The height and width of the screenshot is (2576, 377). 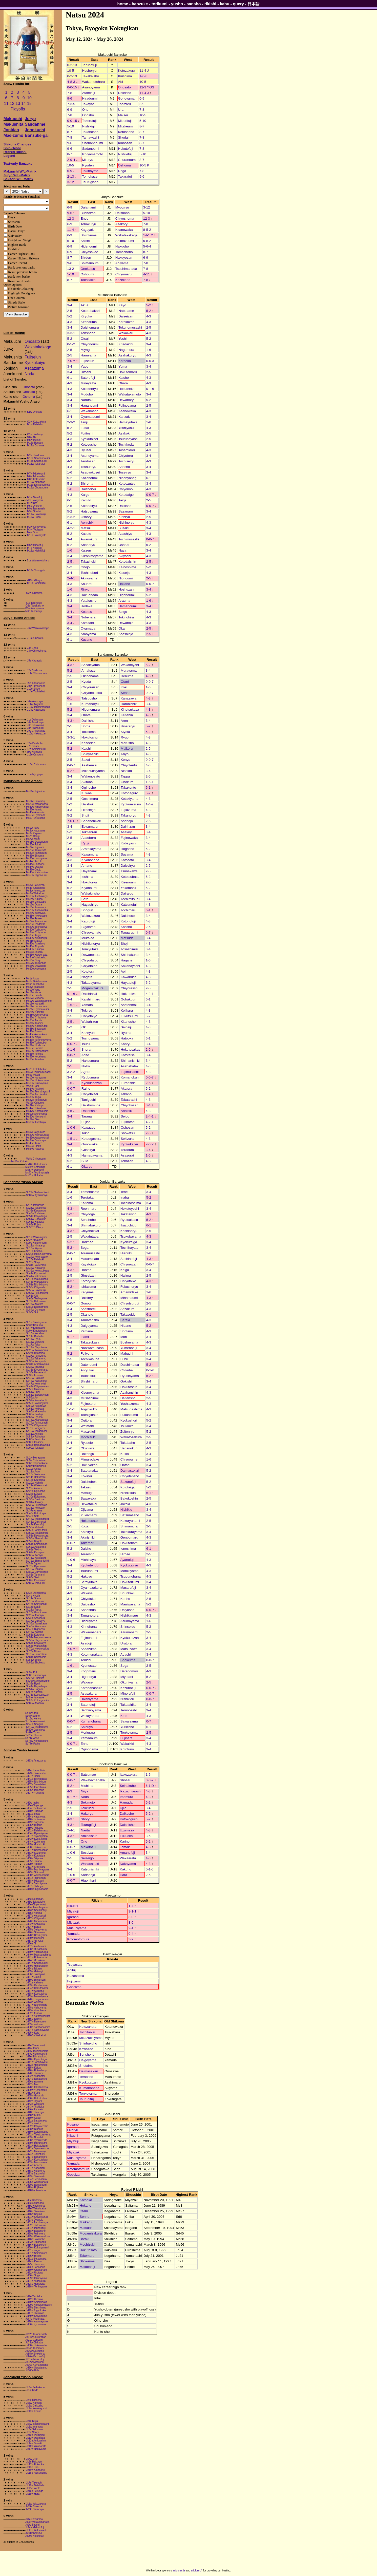 What do you see at coordinates (87, 1813) in the screenshot?
I see `Hakuryu` at bounding box center [87, 1813].